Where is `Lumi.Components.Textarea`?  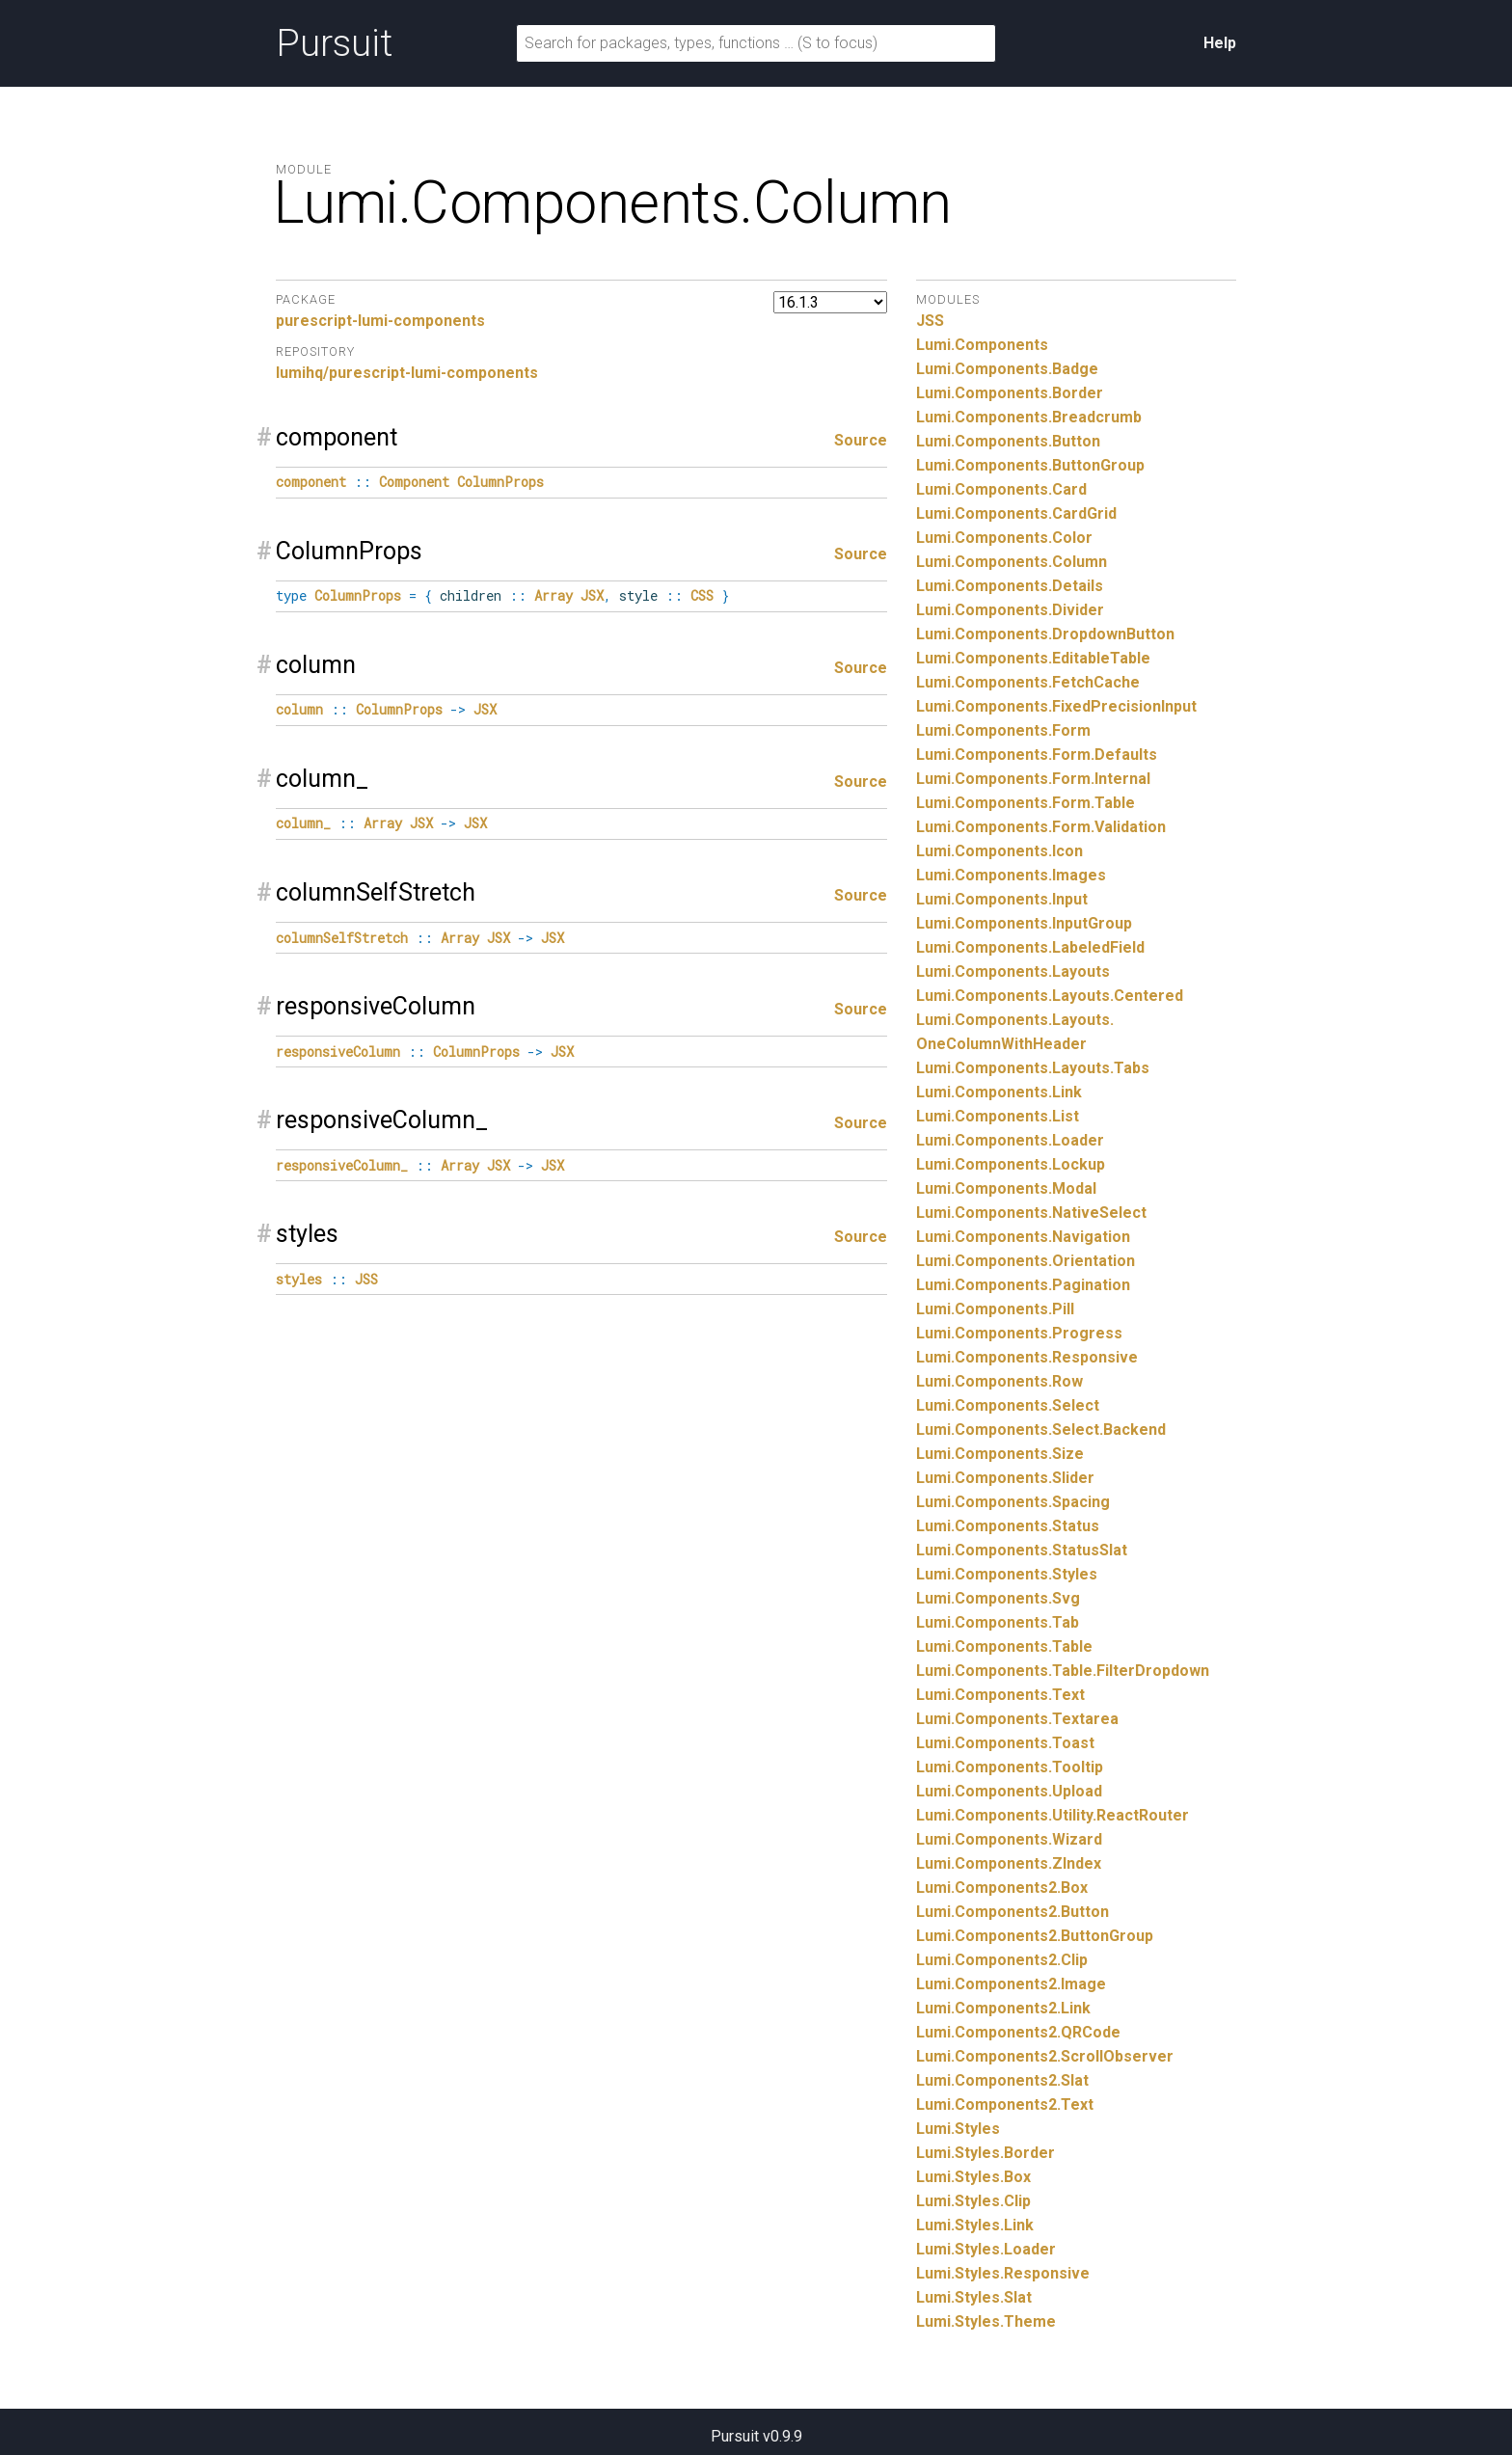 Lumi.Components.Textarea is located at coordinates (1017, 1719).